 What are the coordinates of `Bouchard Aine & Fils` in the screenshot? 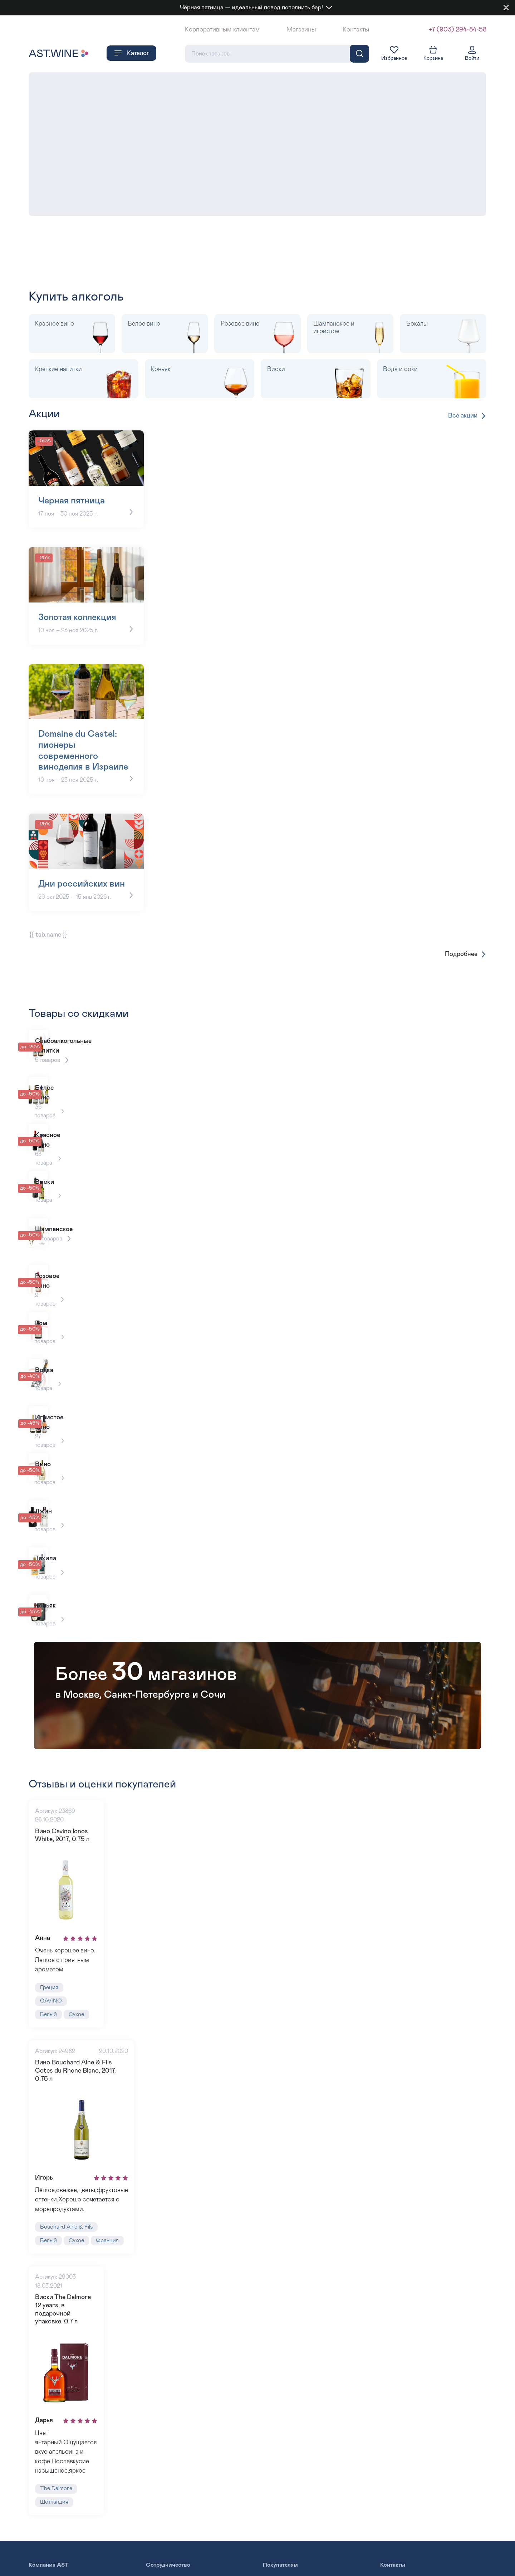 It's located at (67, 2253).